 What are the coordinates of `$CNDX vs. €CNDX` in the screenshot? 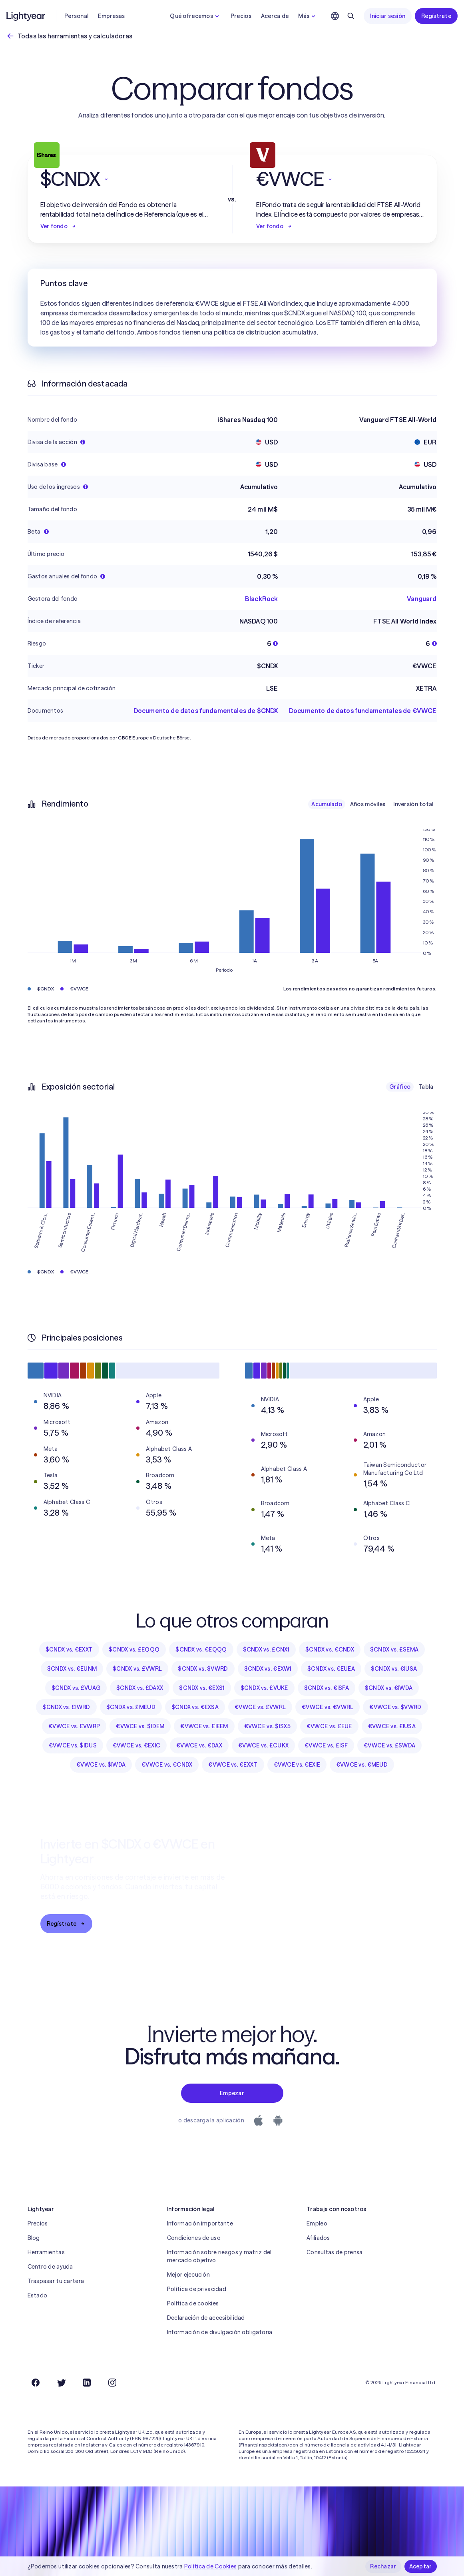 It's located at (329, 1649).